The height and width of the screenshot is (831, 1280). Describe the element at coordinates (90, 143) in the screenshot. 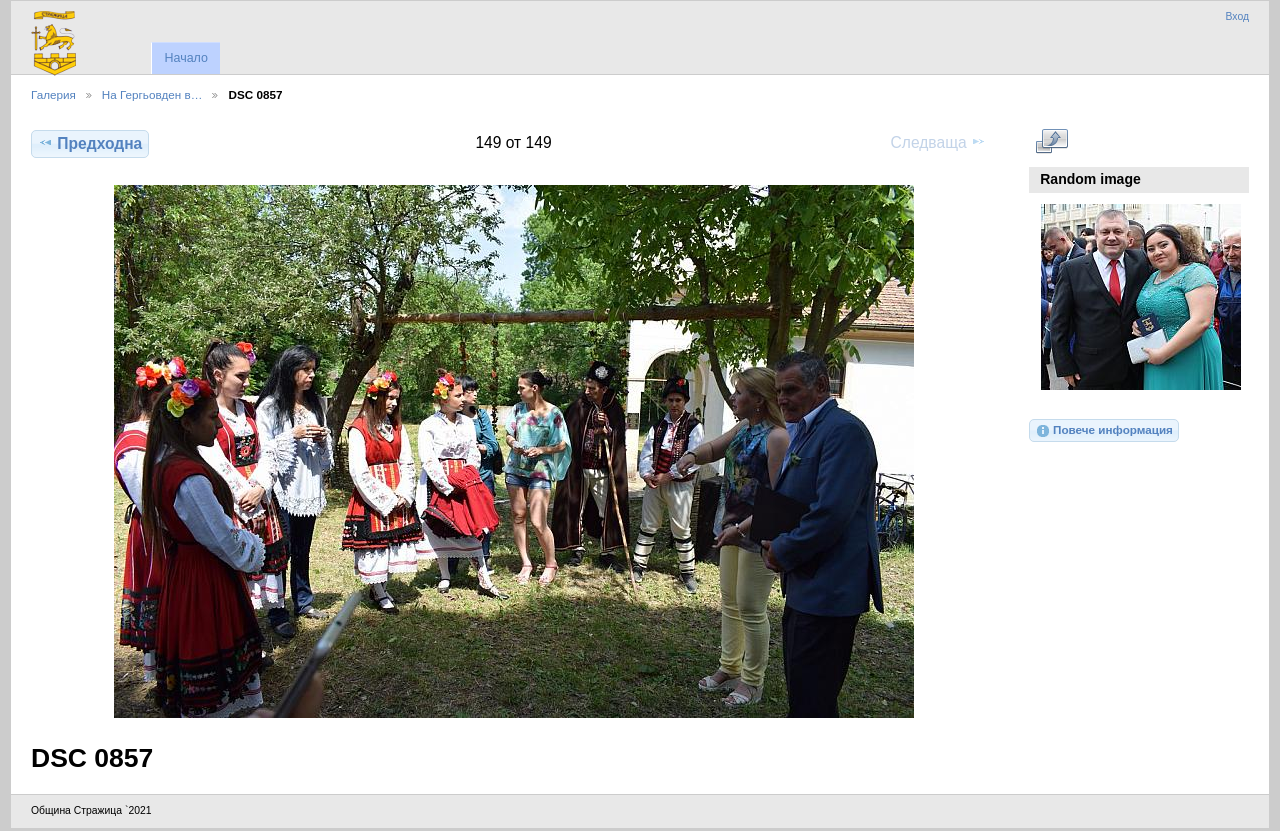

I see `Предходна` at that location.